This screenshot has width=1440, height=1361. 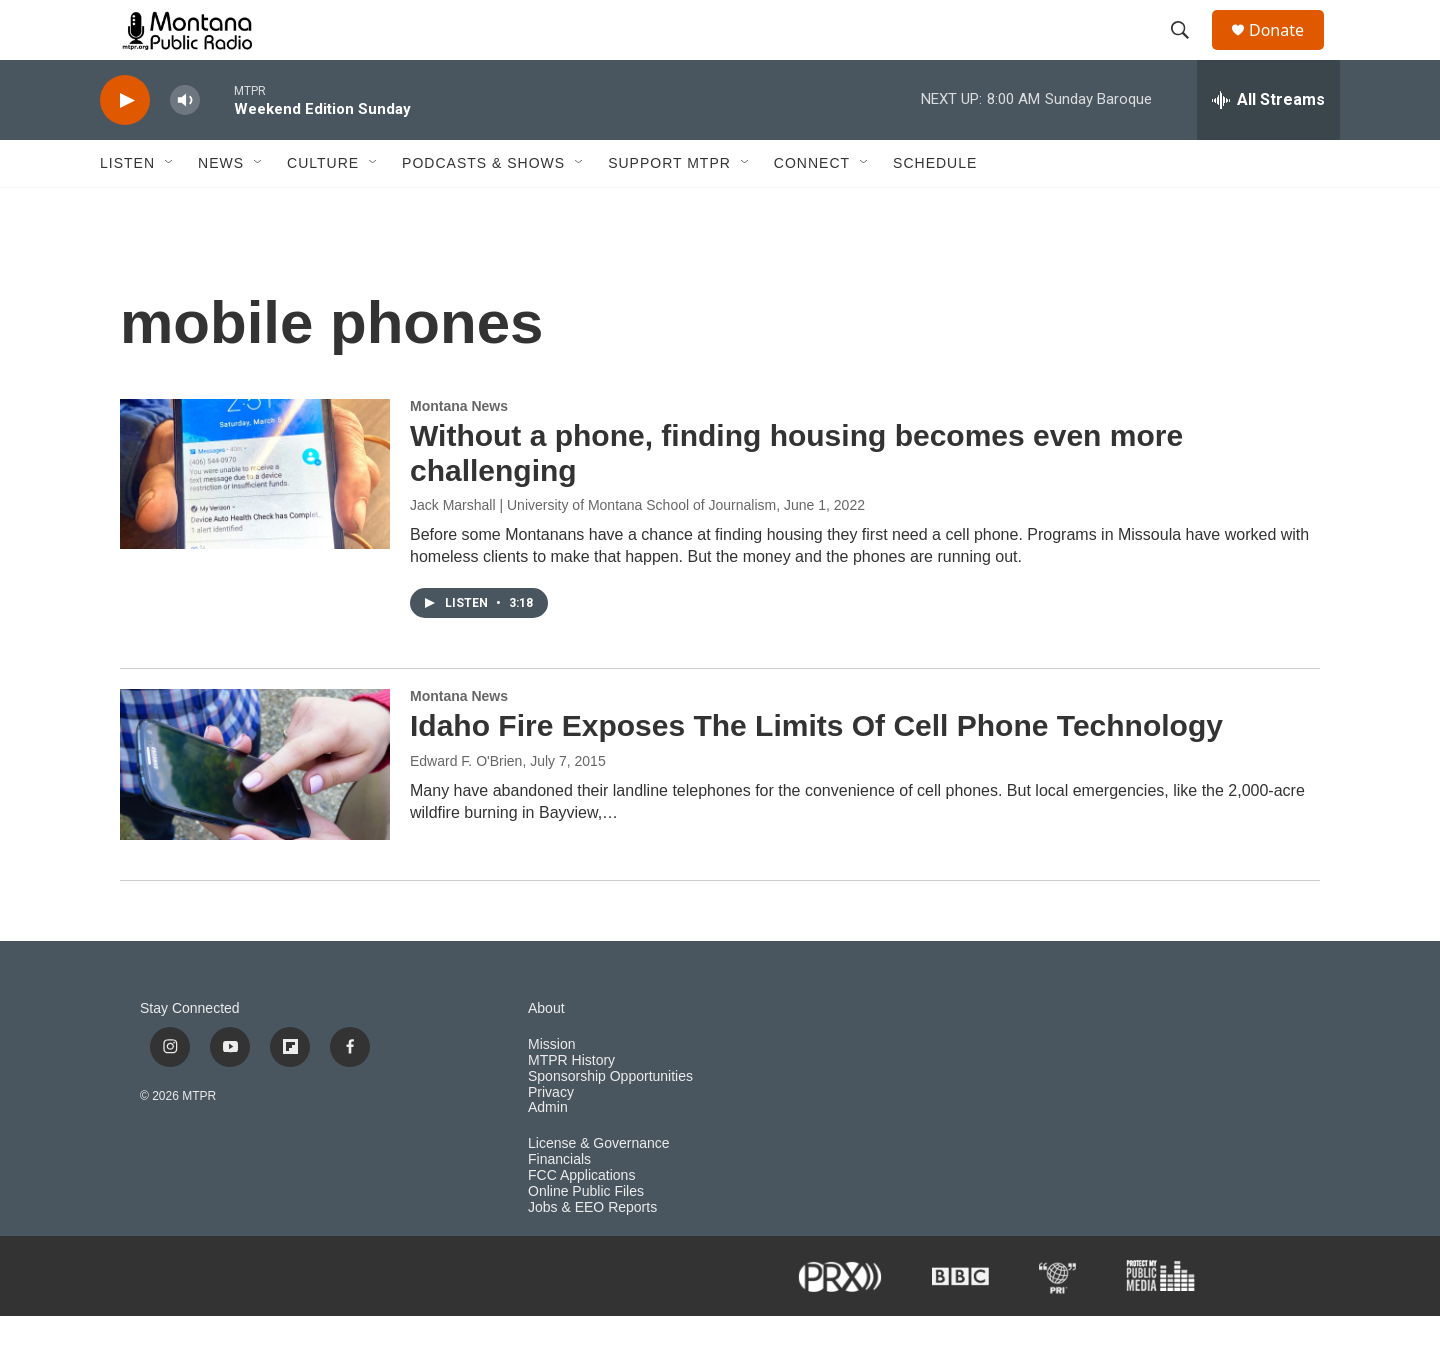 I want to click on Admin, so click(x=548, y=1152).